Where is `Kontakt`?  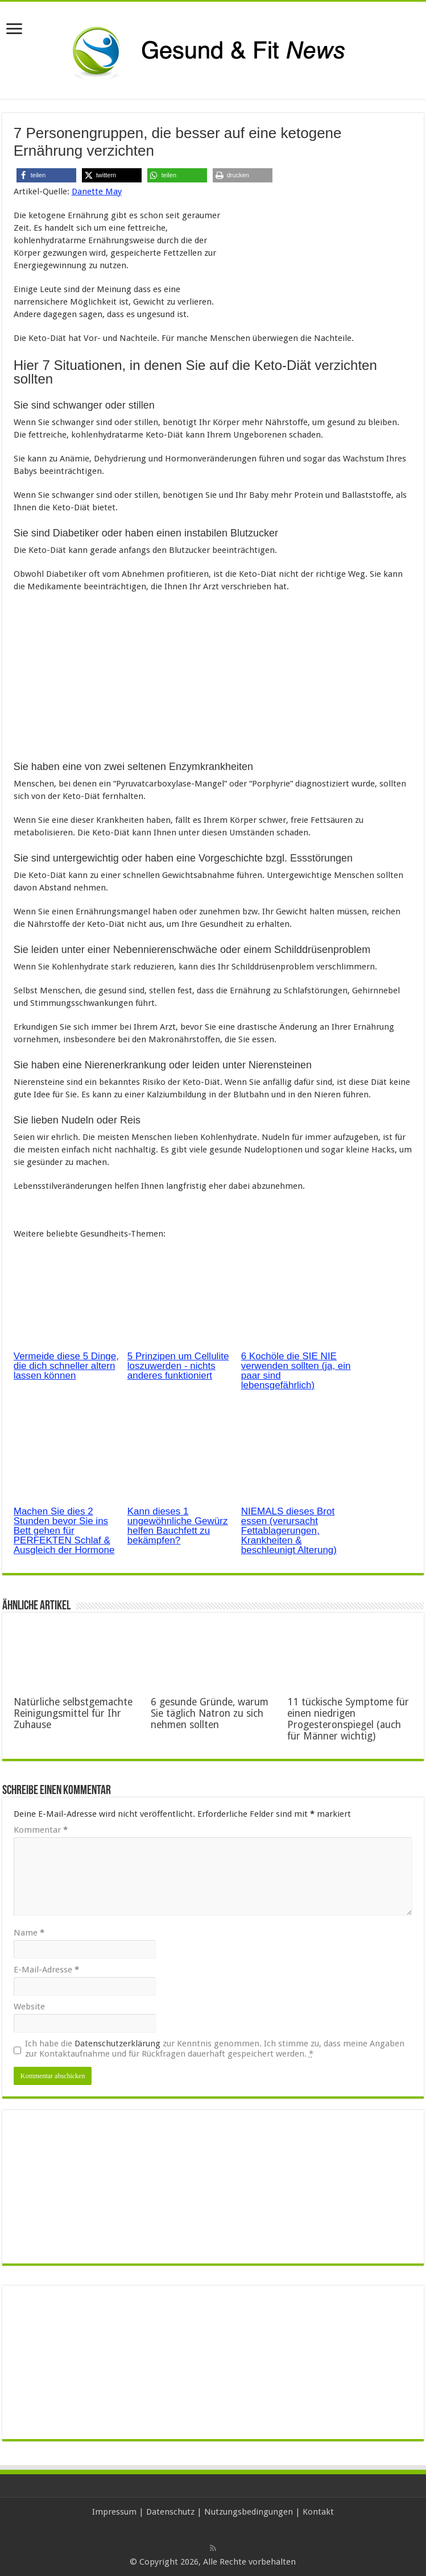
Kontakt is located at coordinates (318, 2512).